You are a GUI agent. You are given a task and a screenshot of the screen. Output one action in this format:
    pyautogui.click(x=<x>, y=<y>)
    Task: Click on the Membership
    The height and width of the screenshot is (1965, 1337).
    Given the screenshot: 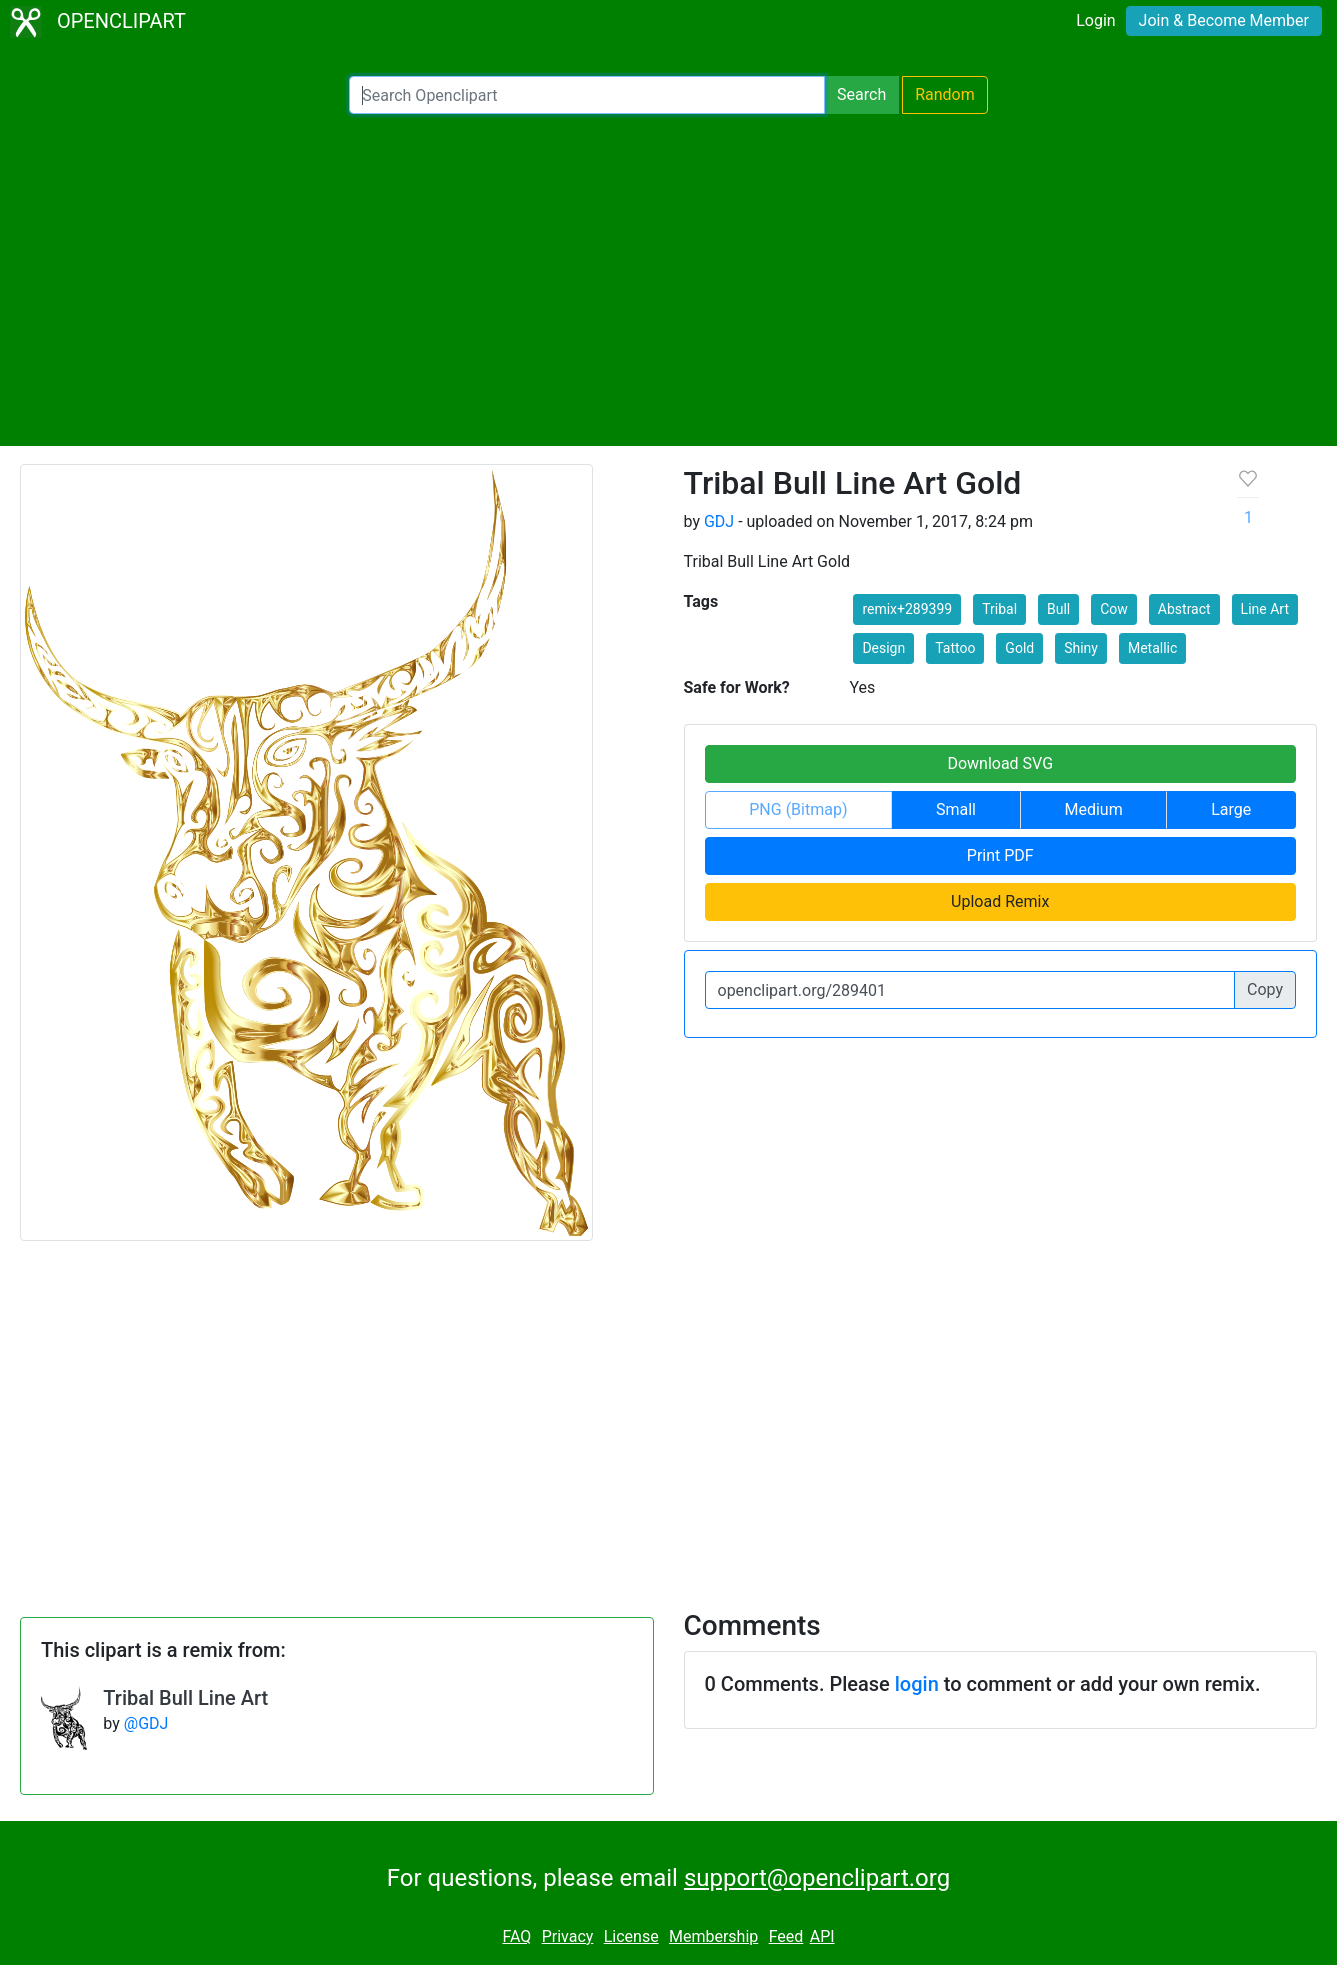 What is the action you would take?
    pyautogui.click(x=713, y=1936)
    